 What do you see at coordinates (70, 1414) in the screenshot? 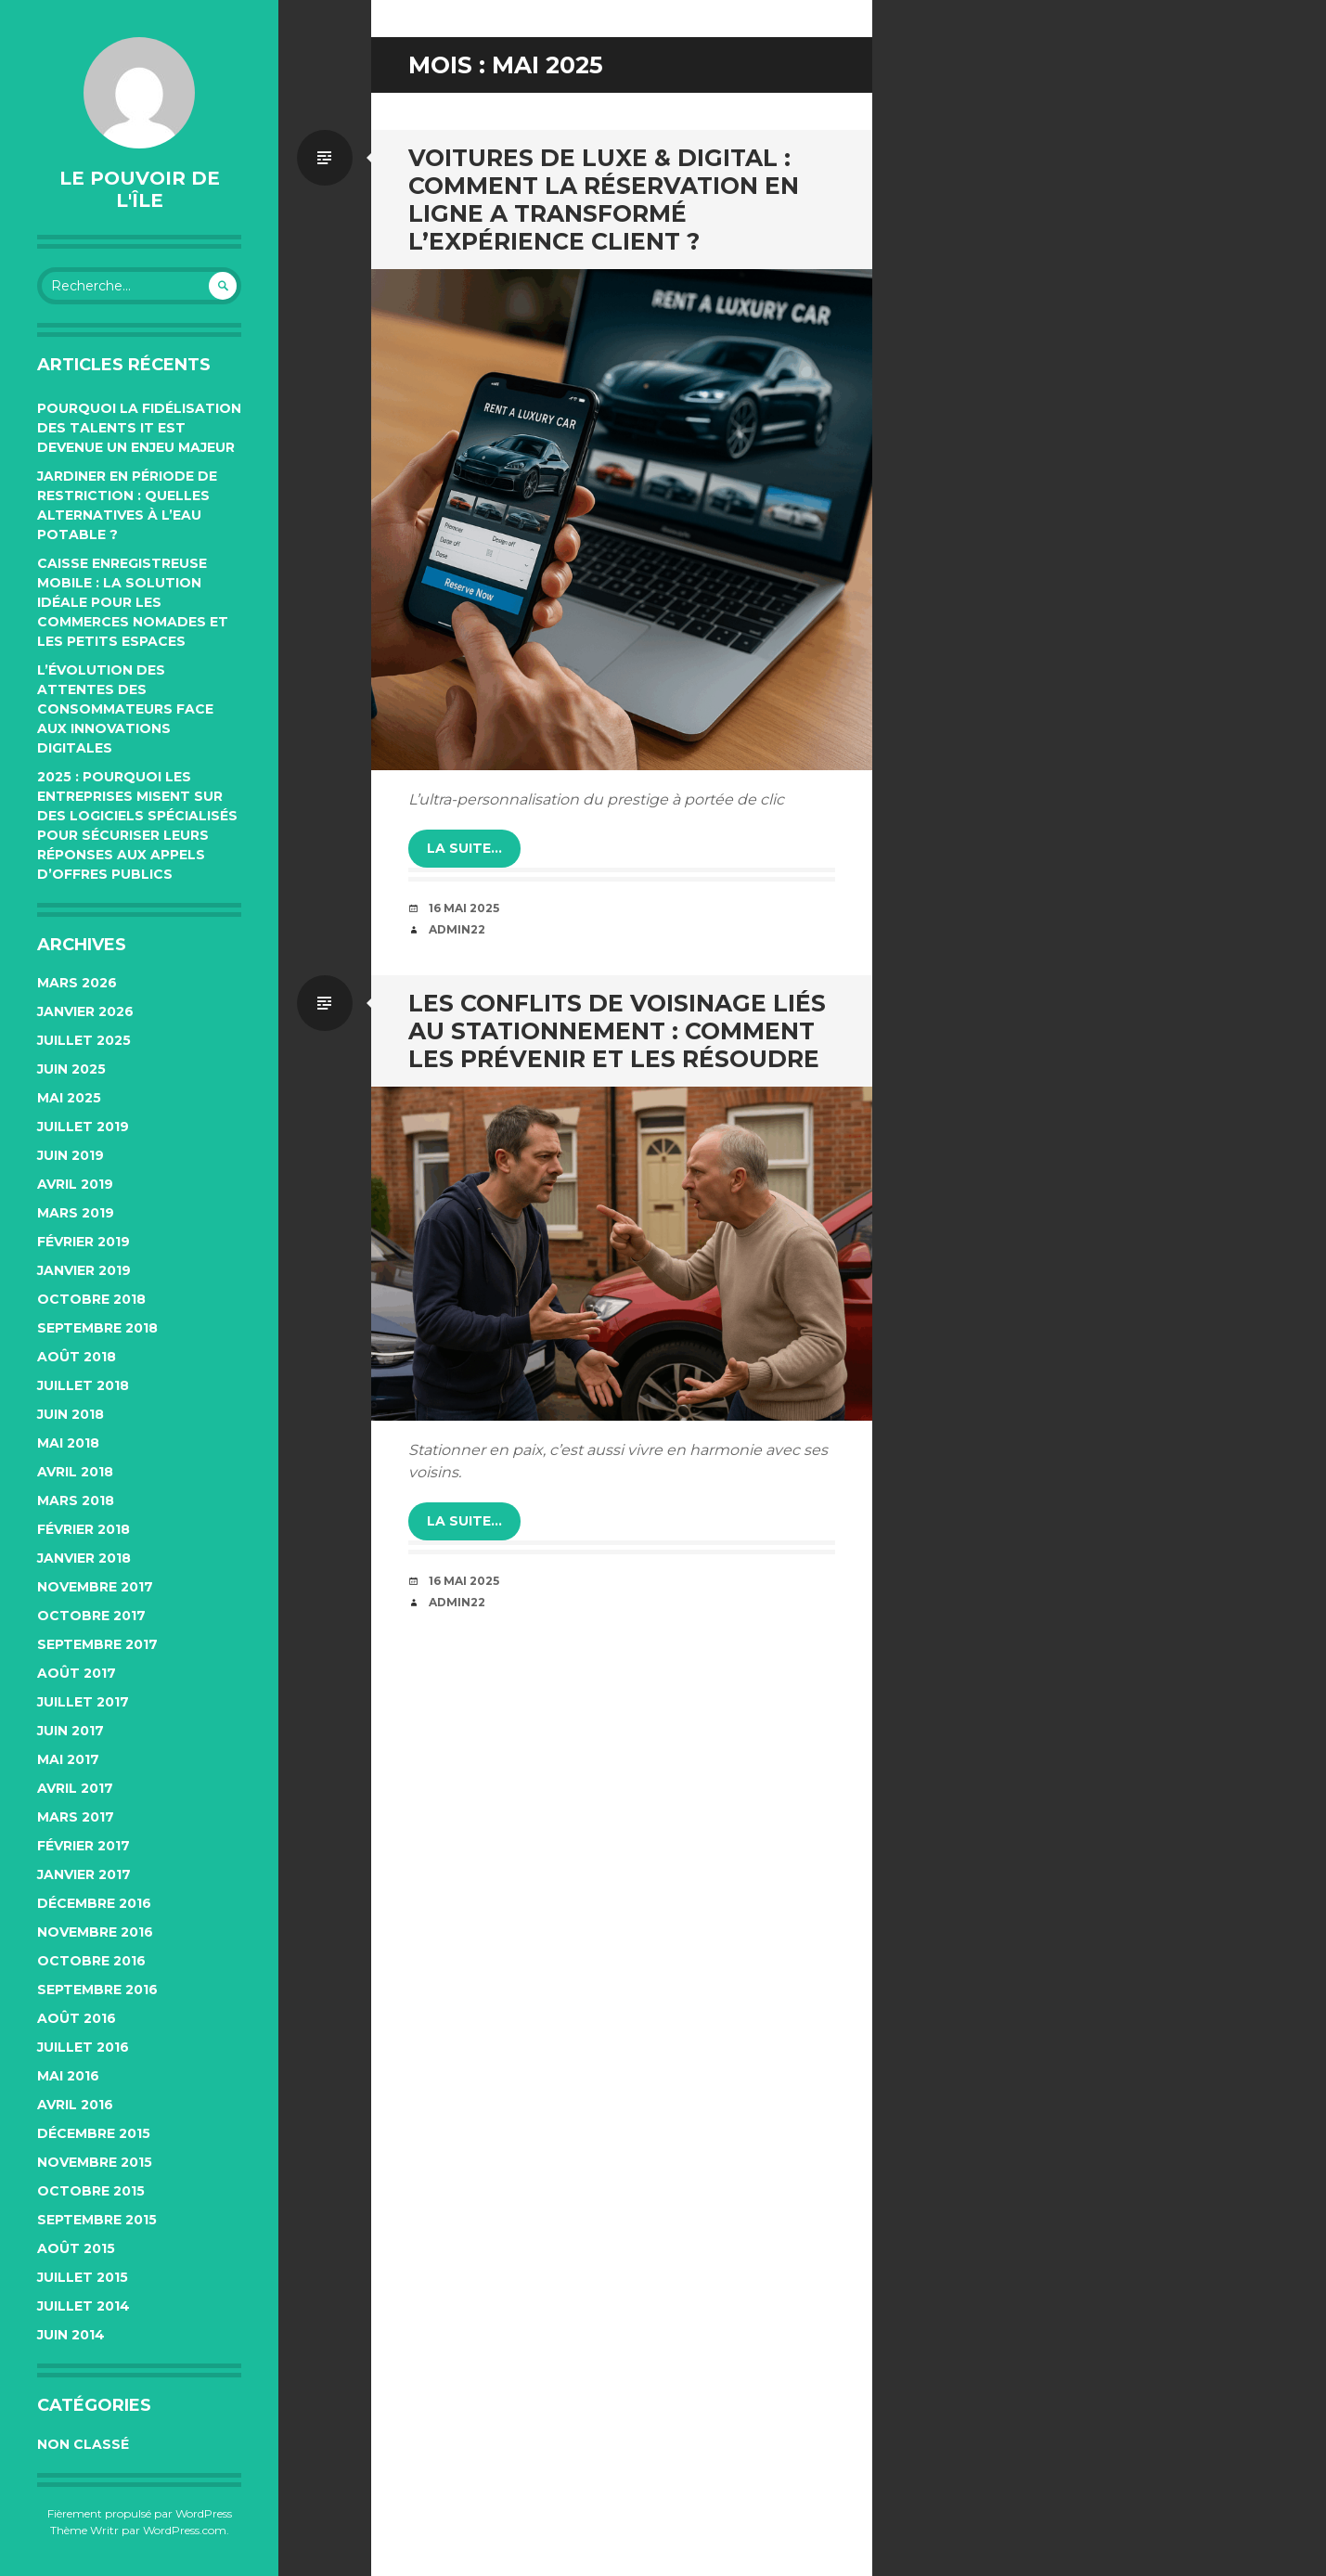
I see `juin 2018` at bounding box center [70, 1414].